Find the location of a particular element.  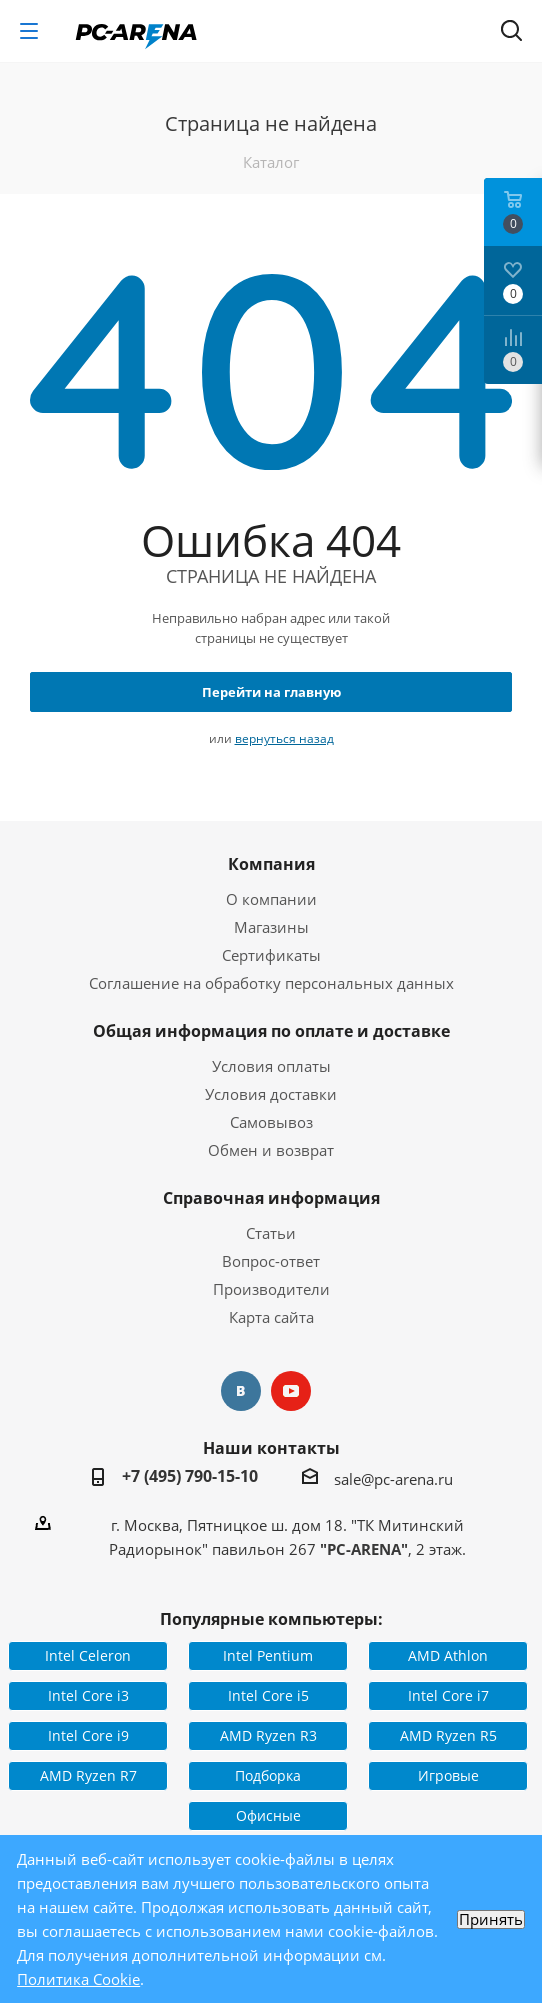

Подборка is located at coordinates (268, 1775).